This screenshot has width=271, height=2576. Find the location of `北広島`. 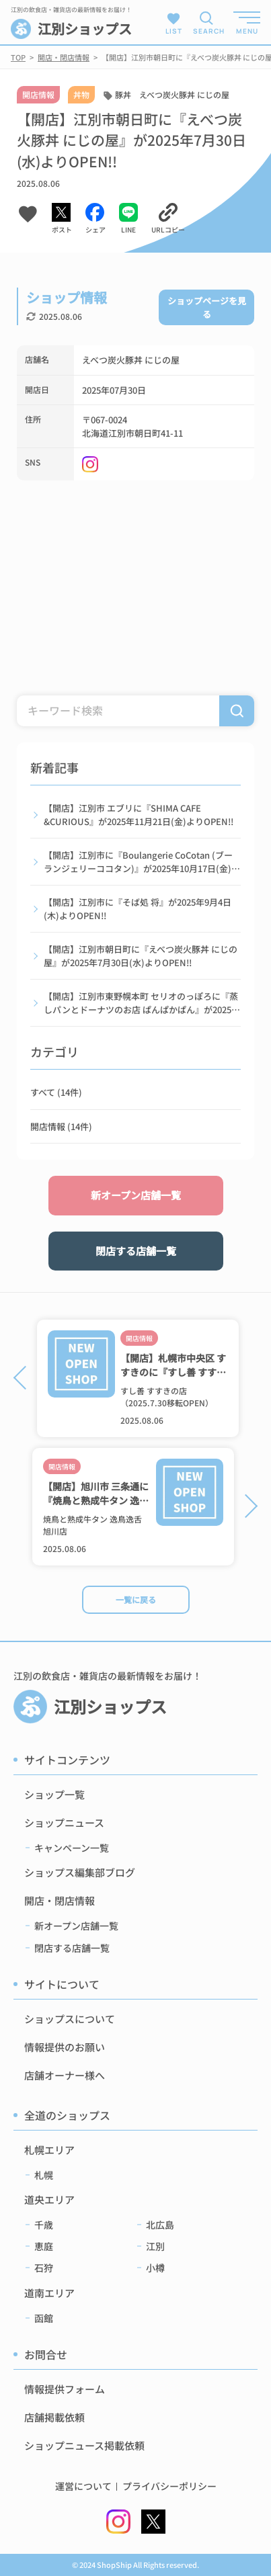

北広島 is located at coordinates (160, 2224).